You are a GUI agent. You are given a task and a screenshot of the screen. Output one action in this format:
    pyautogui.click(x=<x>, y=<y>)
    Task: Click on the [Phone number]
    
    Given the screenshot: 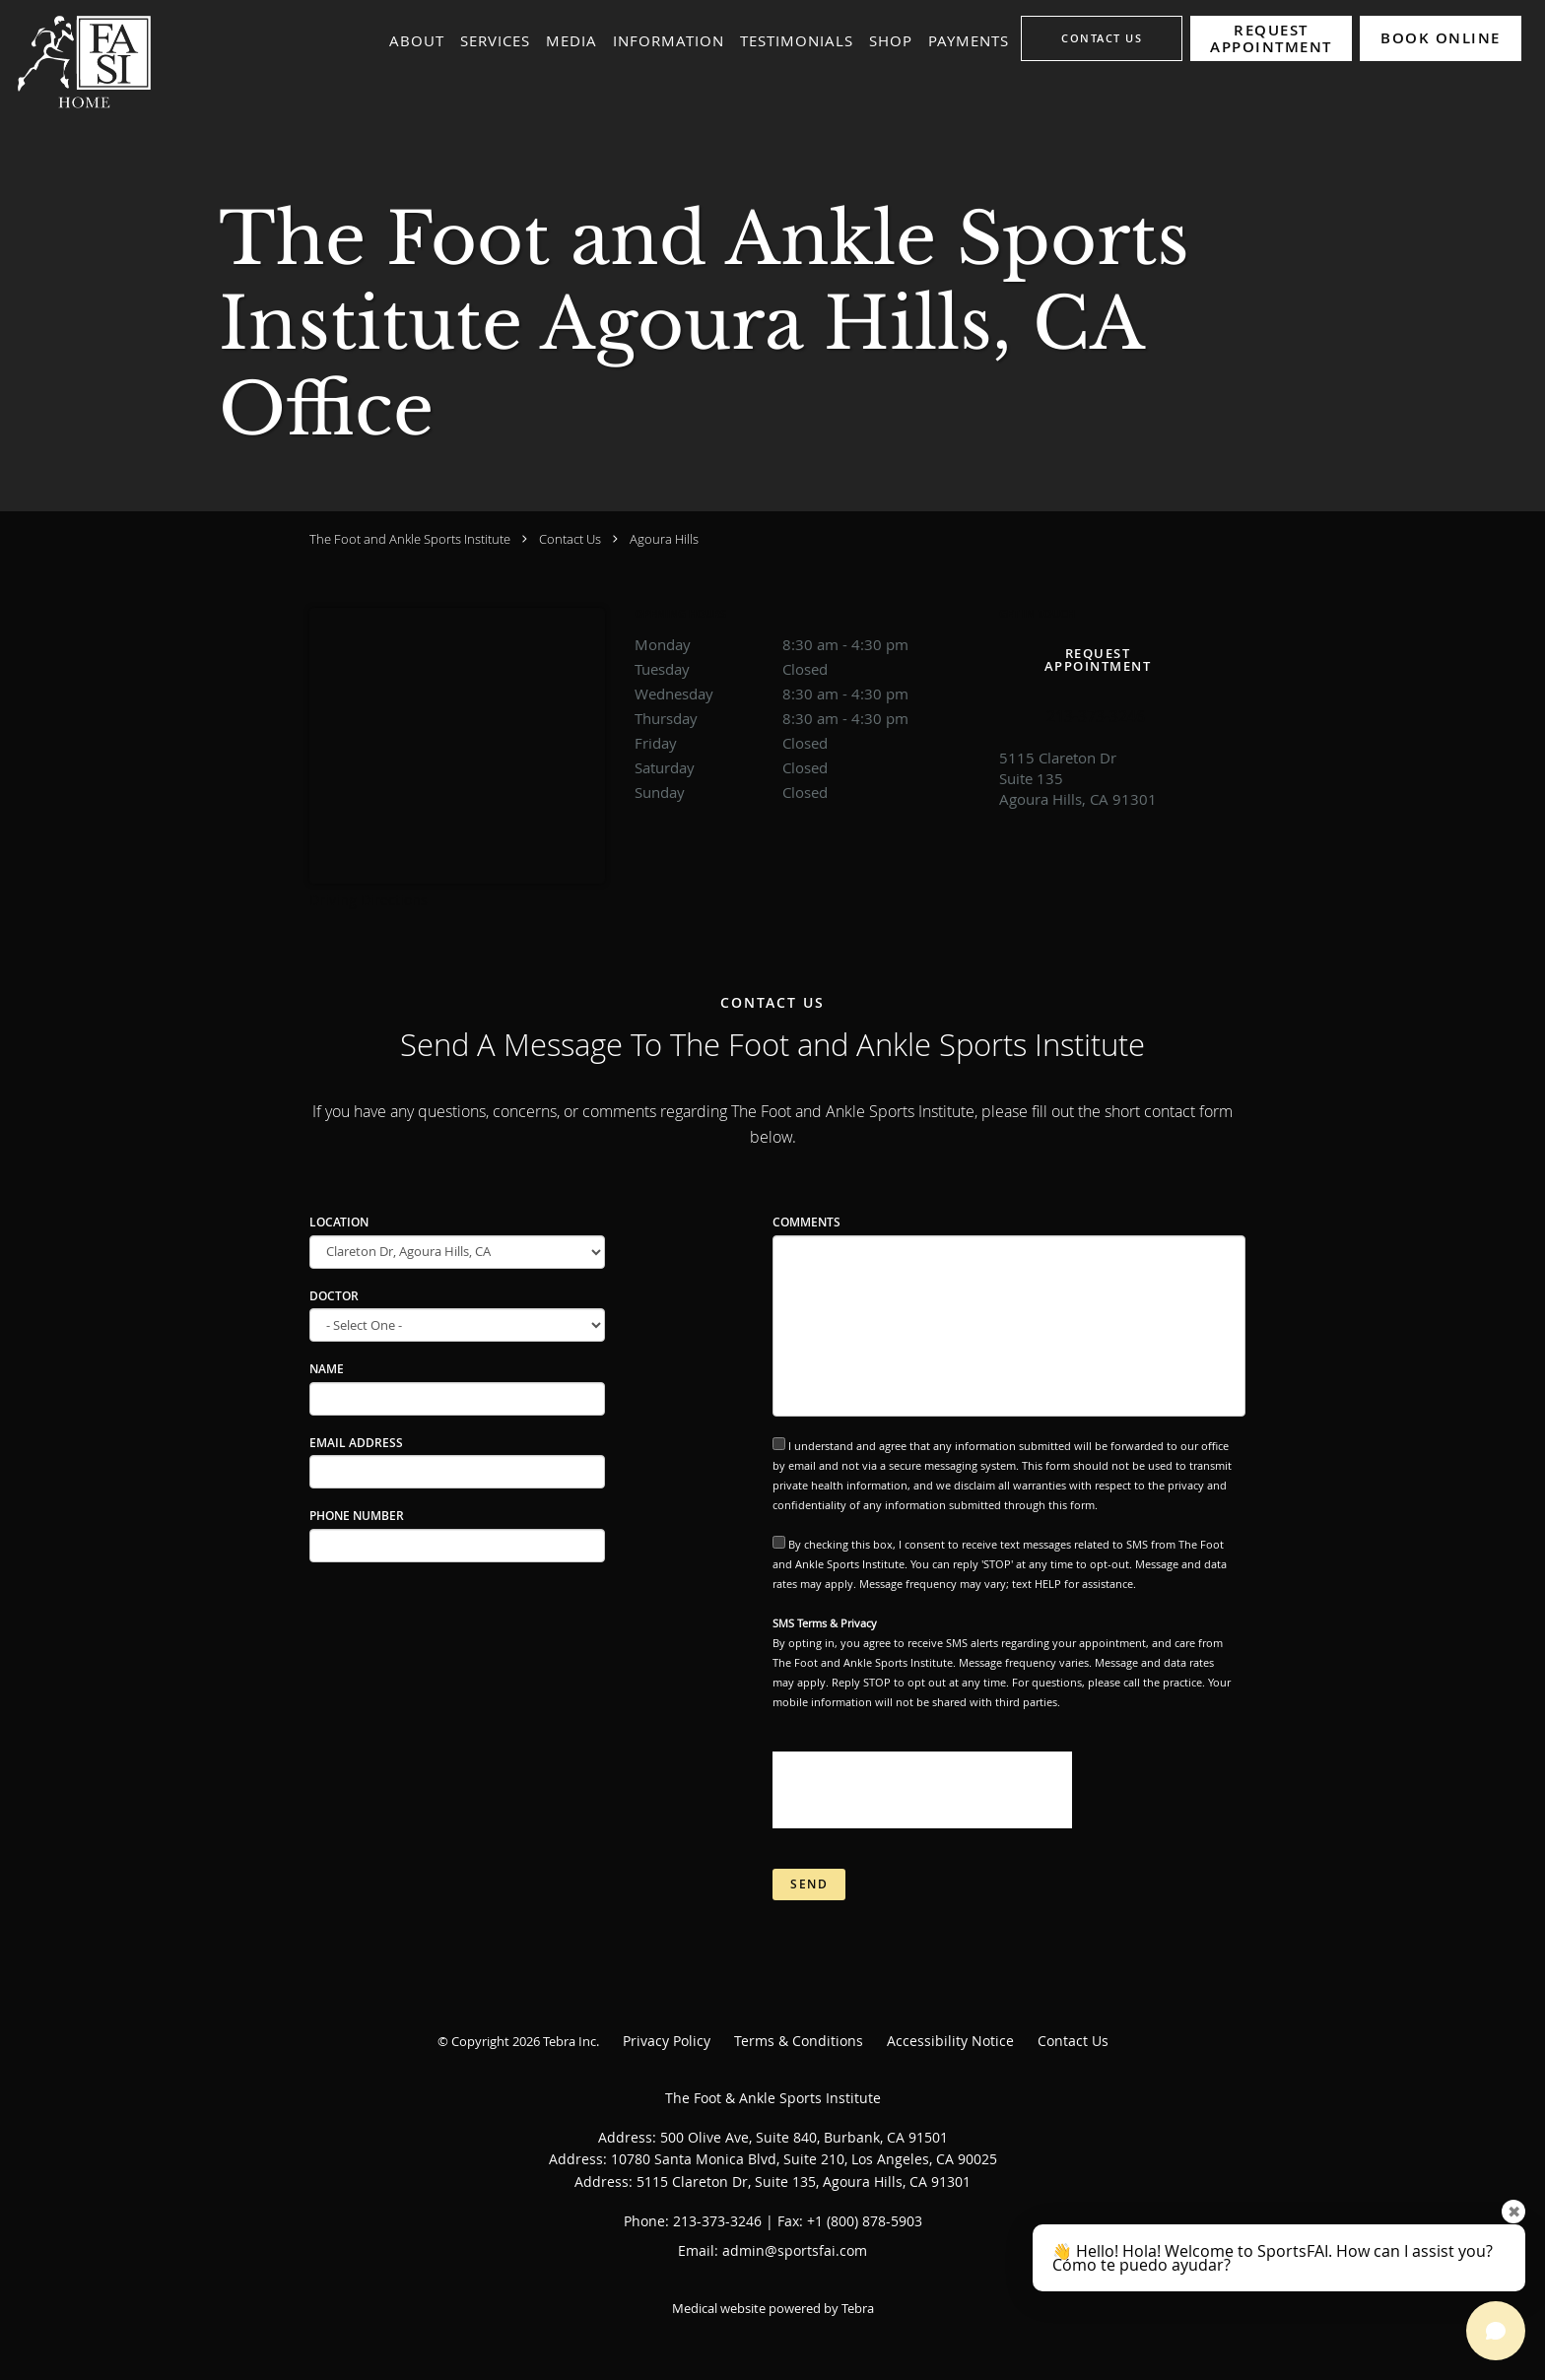 What is the action you would take?
    pyautogui.click(x=1097, y=715)
    